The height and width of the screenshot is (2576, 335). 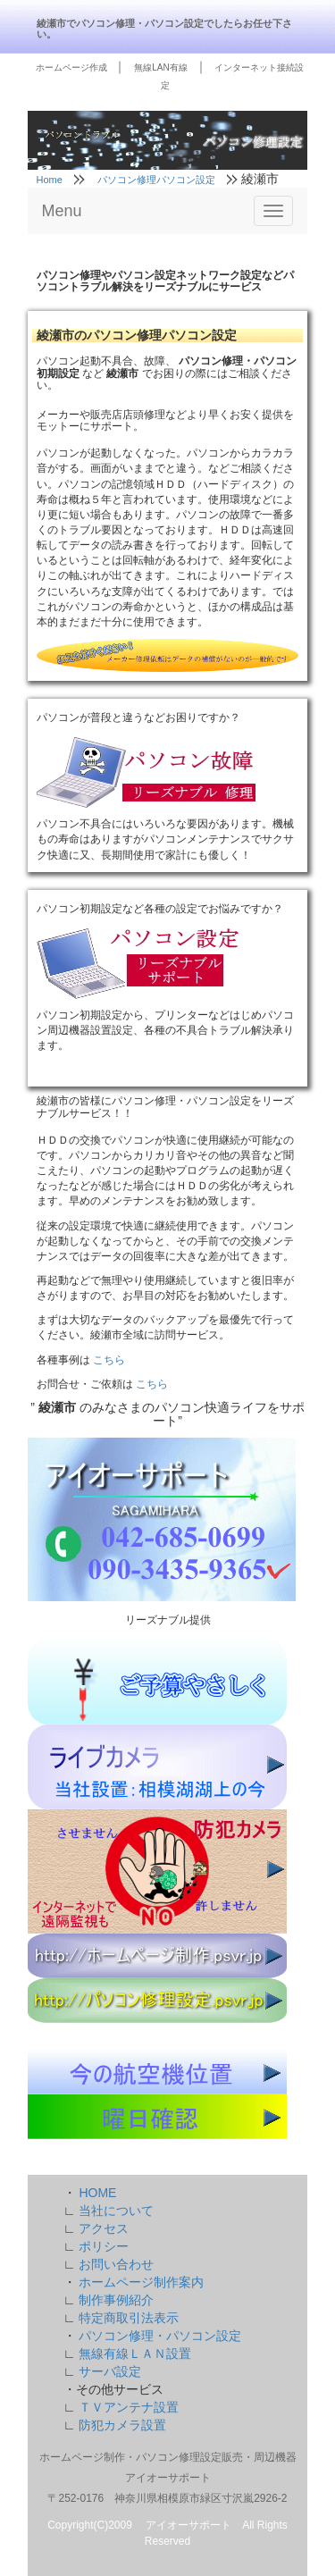 I want to click on パソコン修理・パソコン設定, so click(x=160, y=2335).